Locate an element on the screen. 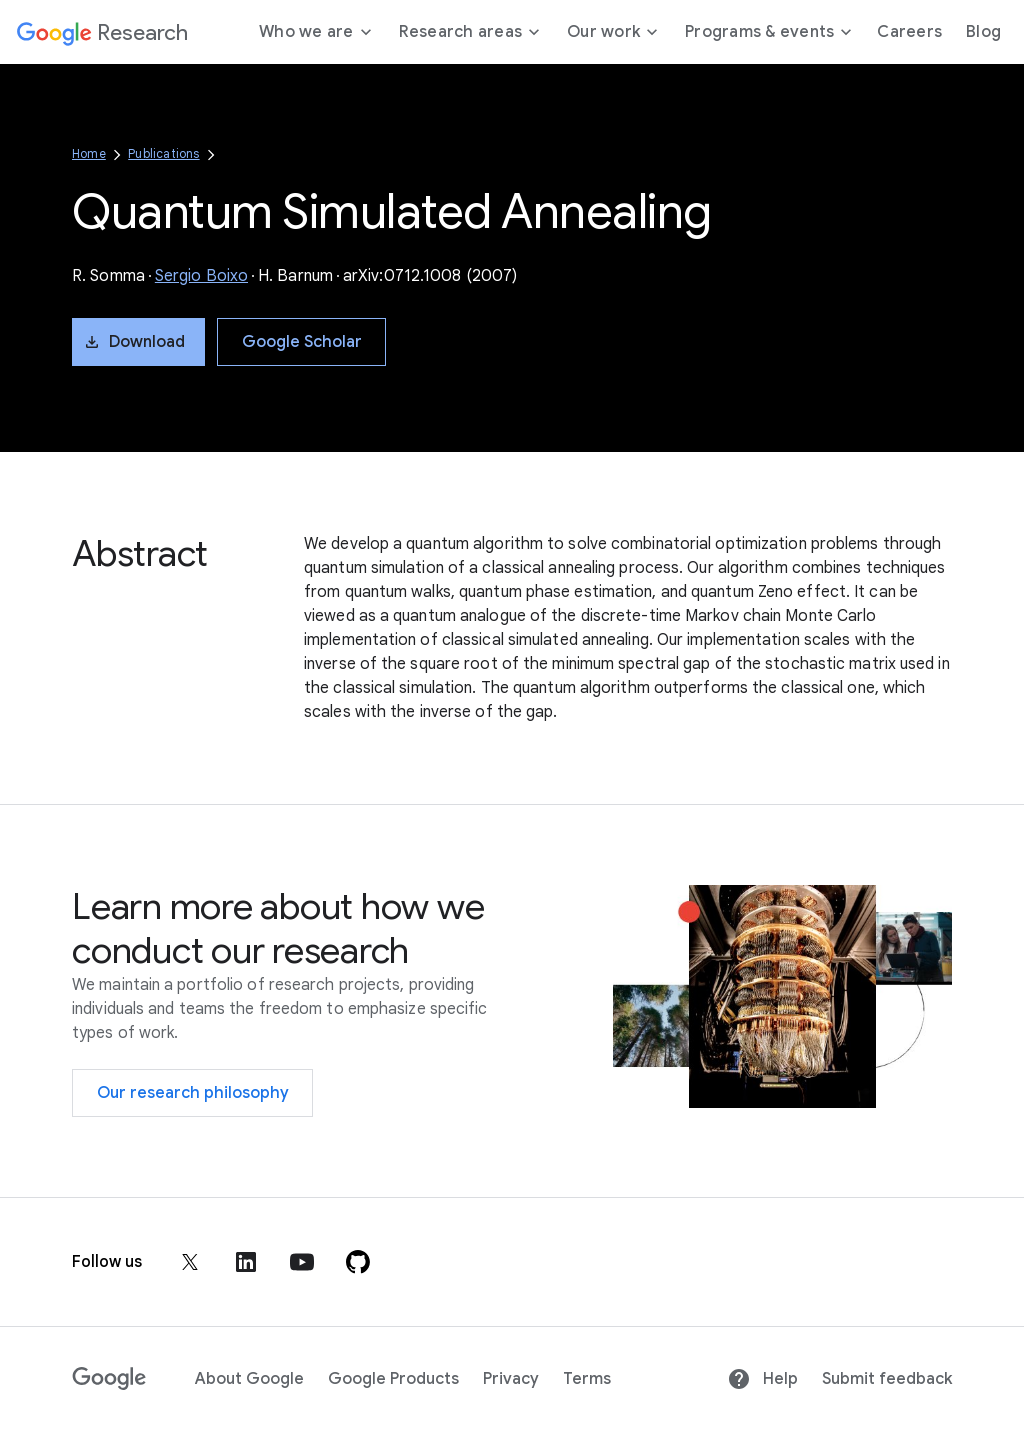 Image resolution: width=1024 pixels, height=1446 pixels. Sergio Boixo is located at coordinates (201, 276).